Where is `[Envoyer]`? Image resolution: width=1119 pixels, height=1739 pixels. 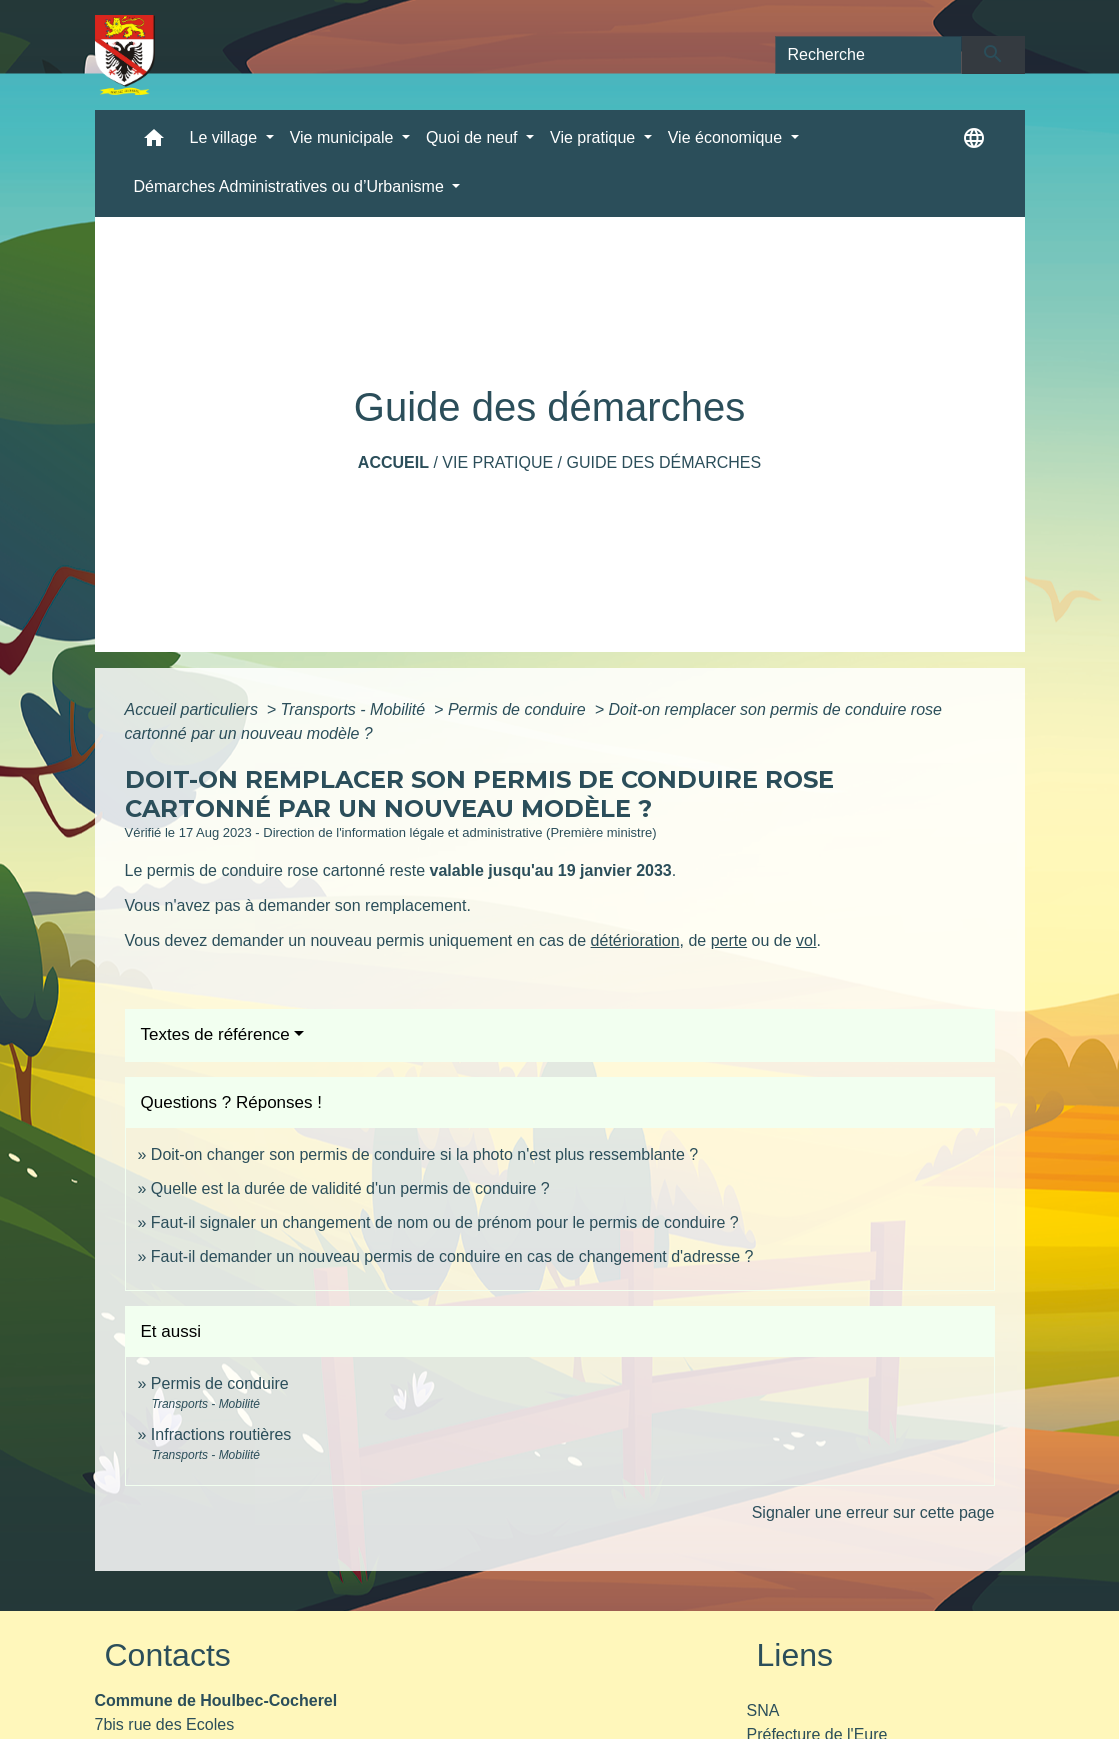 [Envoyer] is located at coordinates (993, 55).